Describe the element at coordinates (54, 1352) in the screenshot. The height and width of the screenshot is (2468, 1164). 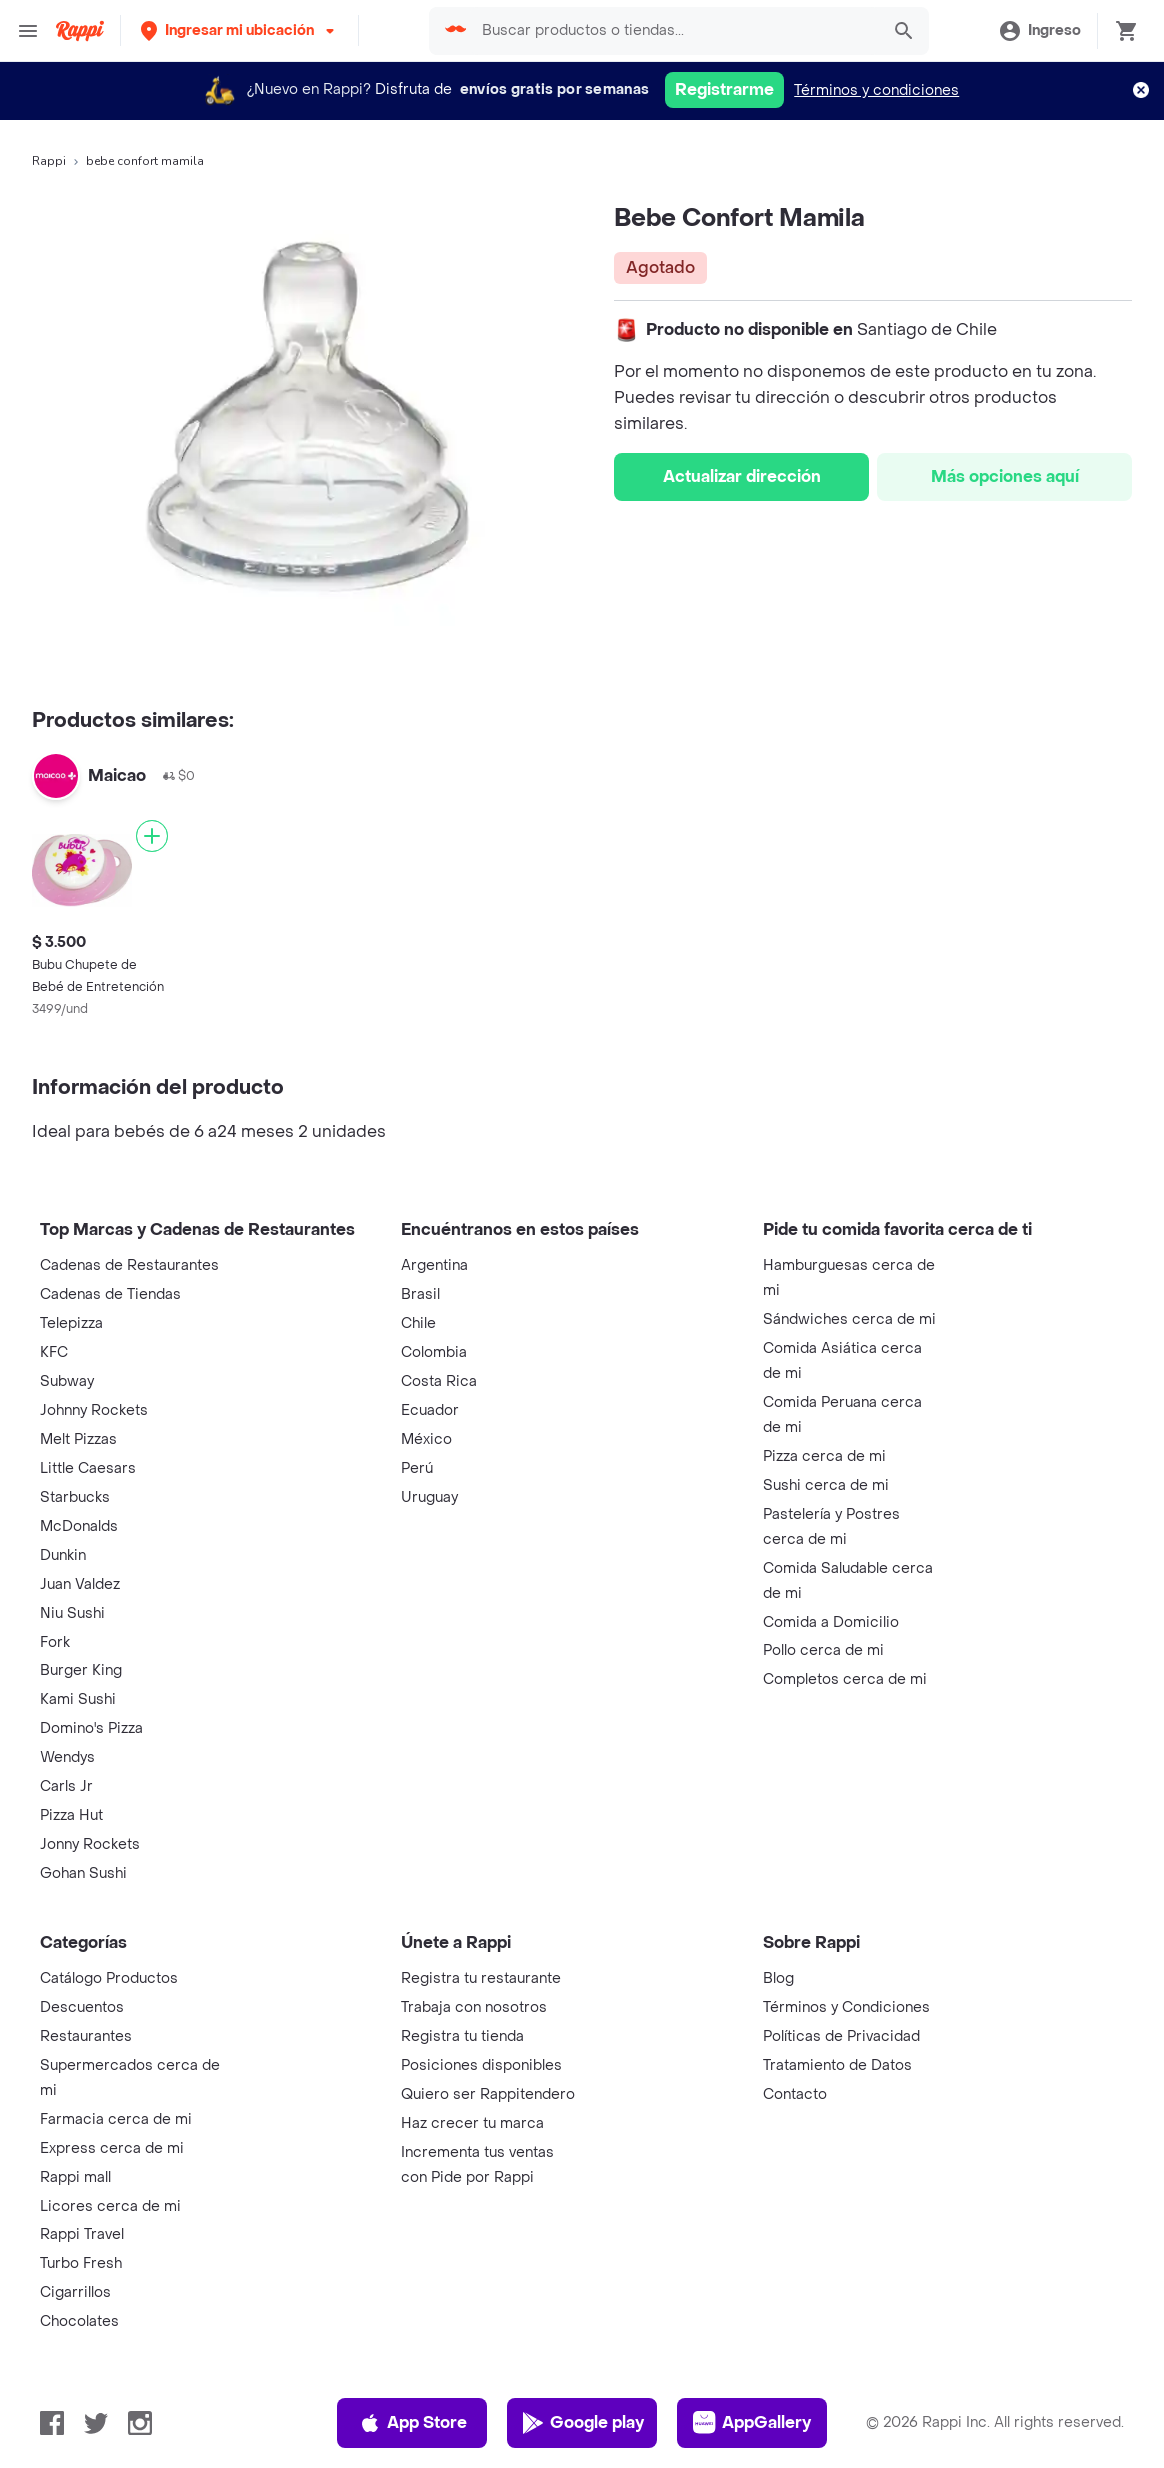
I see `KFC` at that location.